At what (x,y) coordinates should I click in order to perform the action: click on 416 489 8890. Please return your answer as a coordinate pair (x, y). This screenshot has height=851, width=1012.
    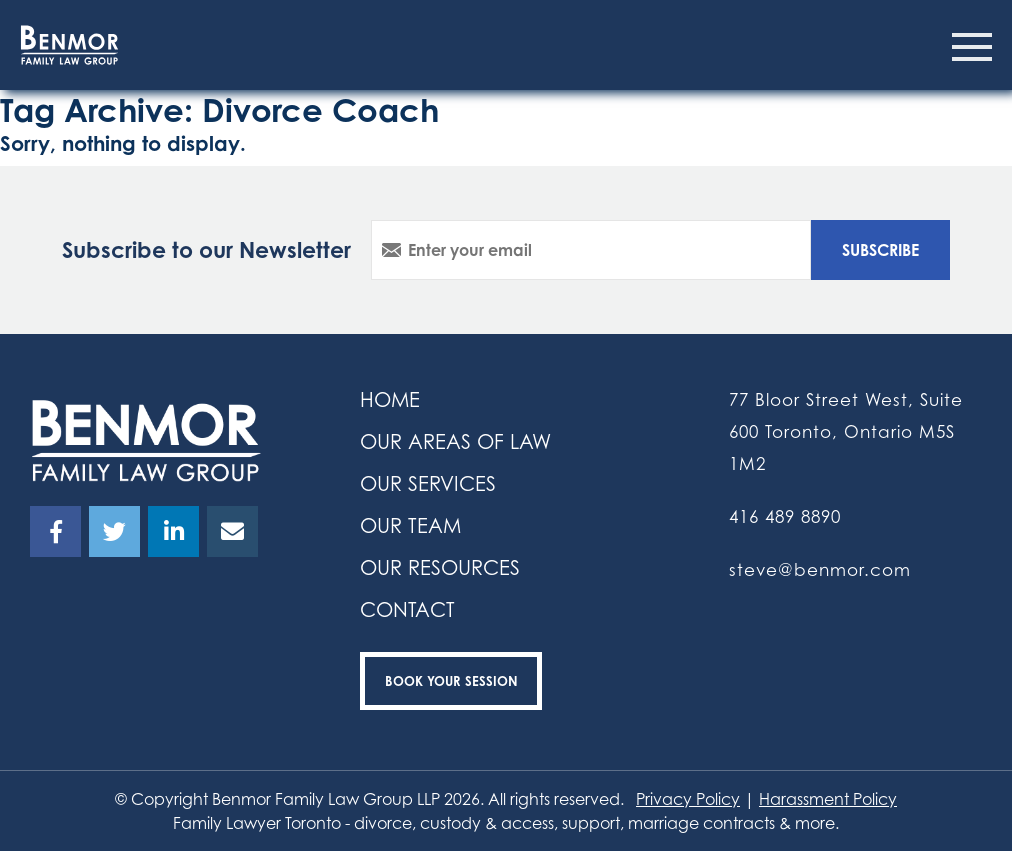
    Looking at the image, I should click on (785, 516).